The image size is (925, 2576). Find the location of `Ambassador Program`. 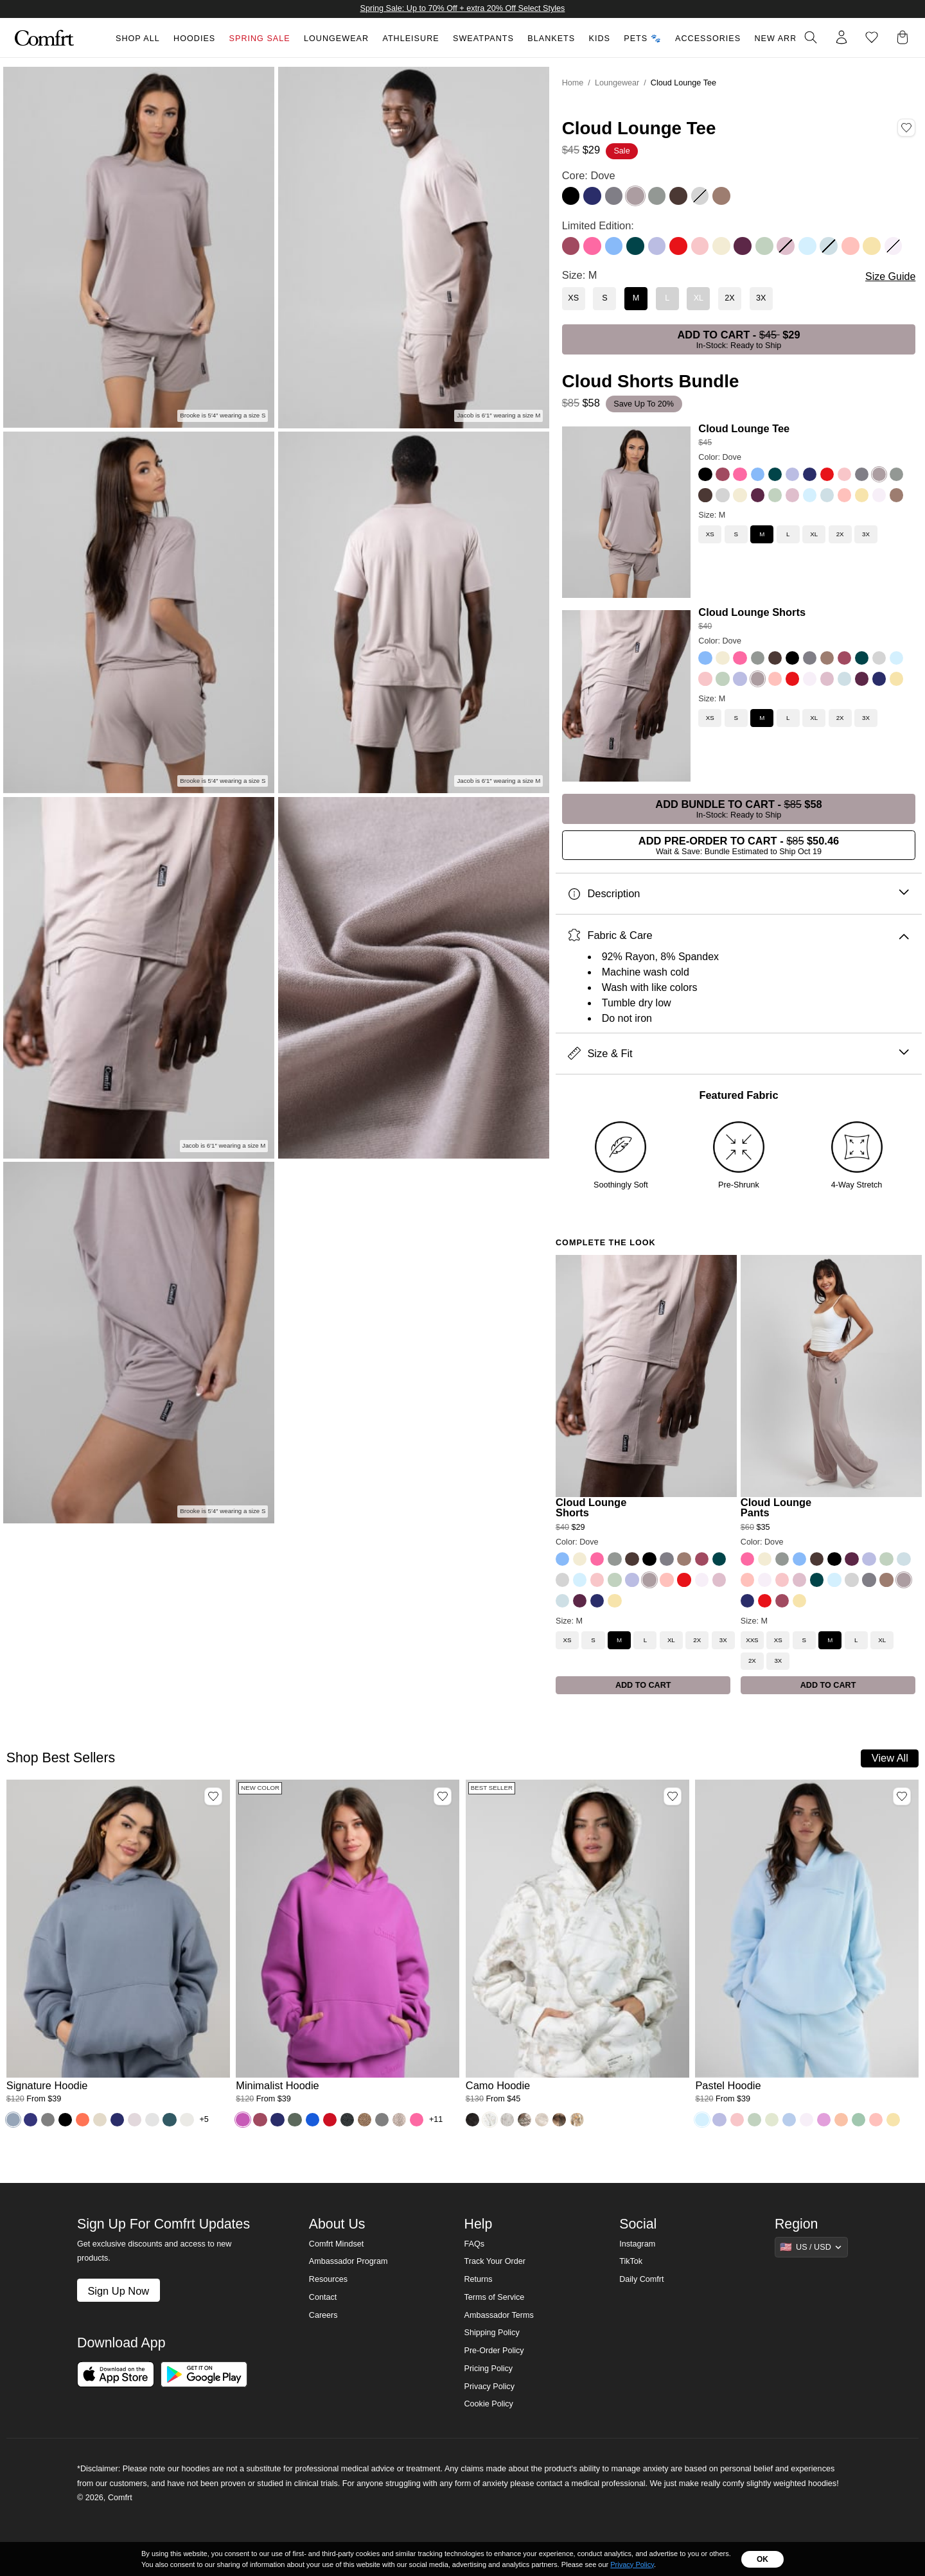

Ambassador Program is located at coordinates (348, 2261).